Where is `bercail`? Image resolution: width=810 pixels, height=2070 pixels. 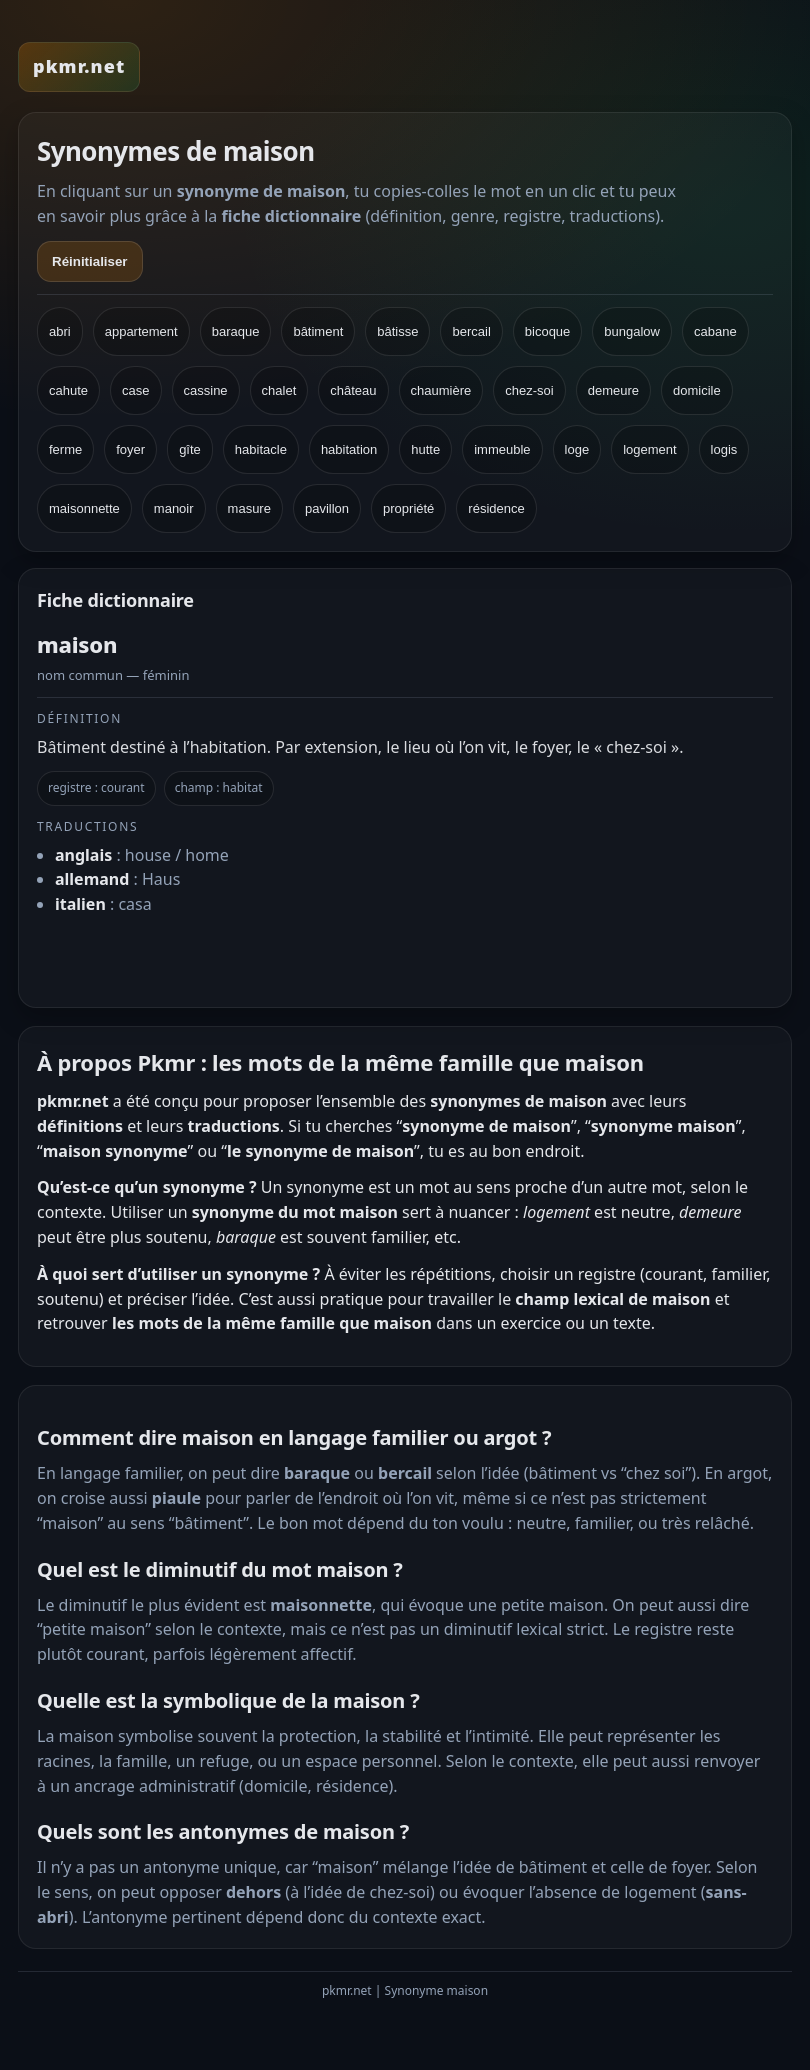
bercail is located at coordinates (471, 331).